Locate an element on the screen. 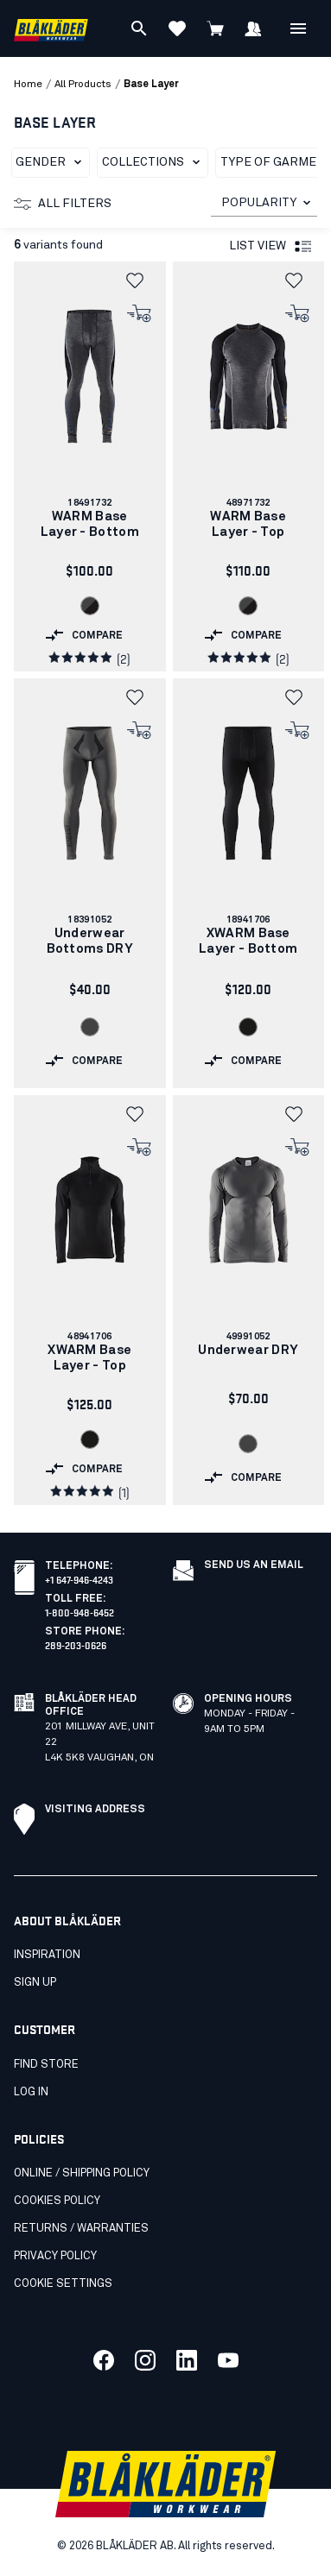 This screenshot has height=2576, width=331. Log in is located at coordinates (31, 2092).